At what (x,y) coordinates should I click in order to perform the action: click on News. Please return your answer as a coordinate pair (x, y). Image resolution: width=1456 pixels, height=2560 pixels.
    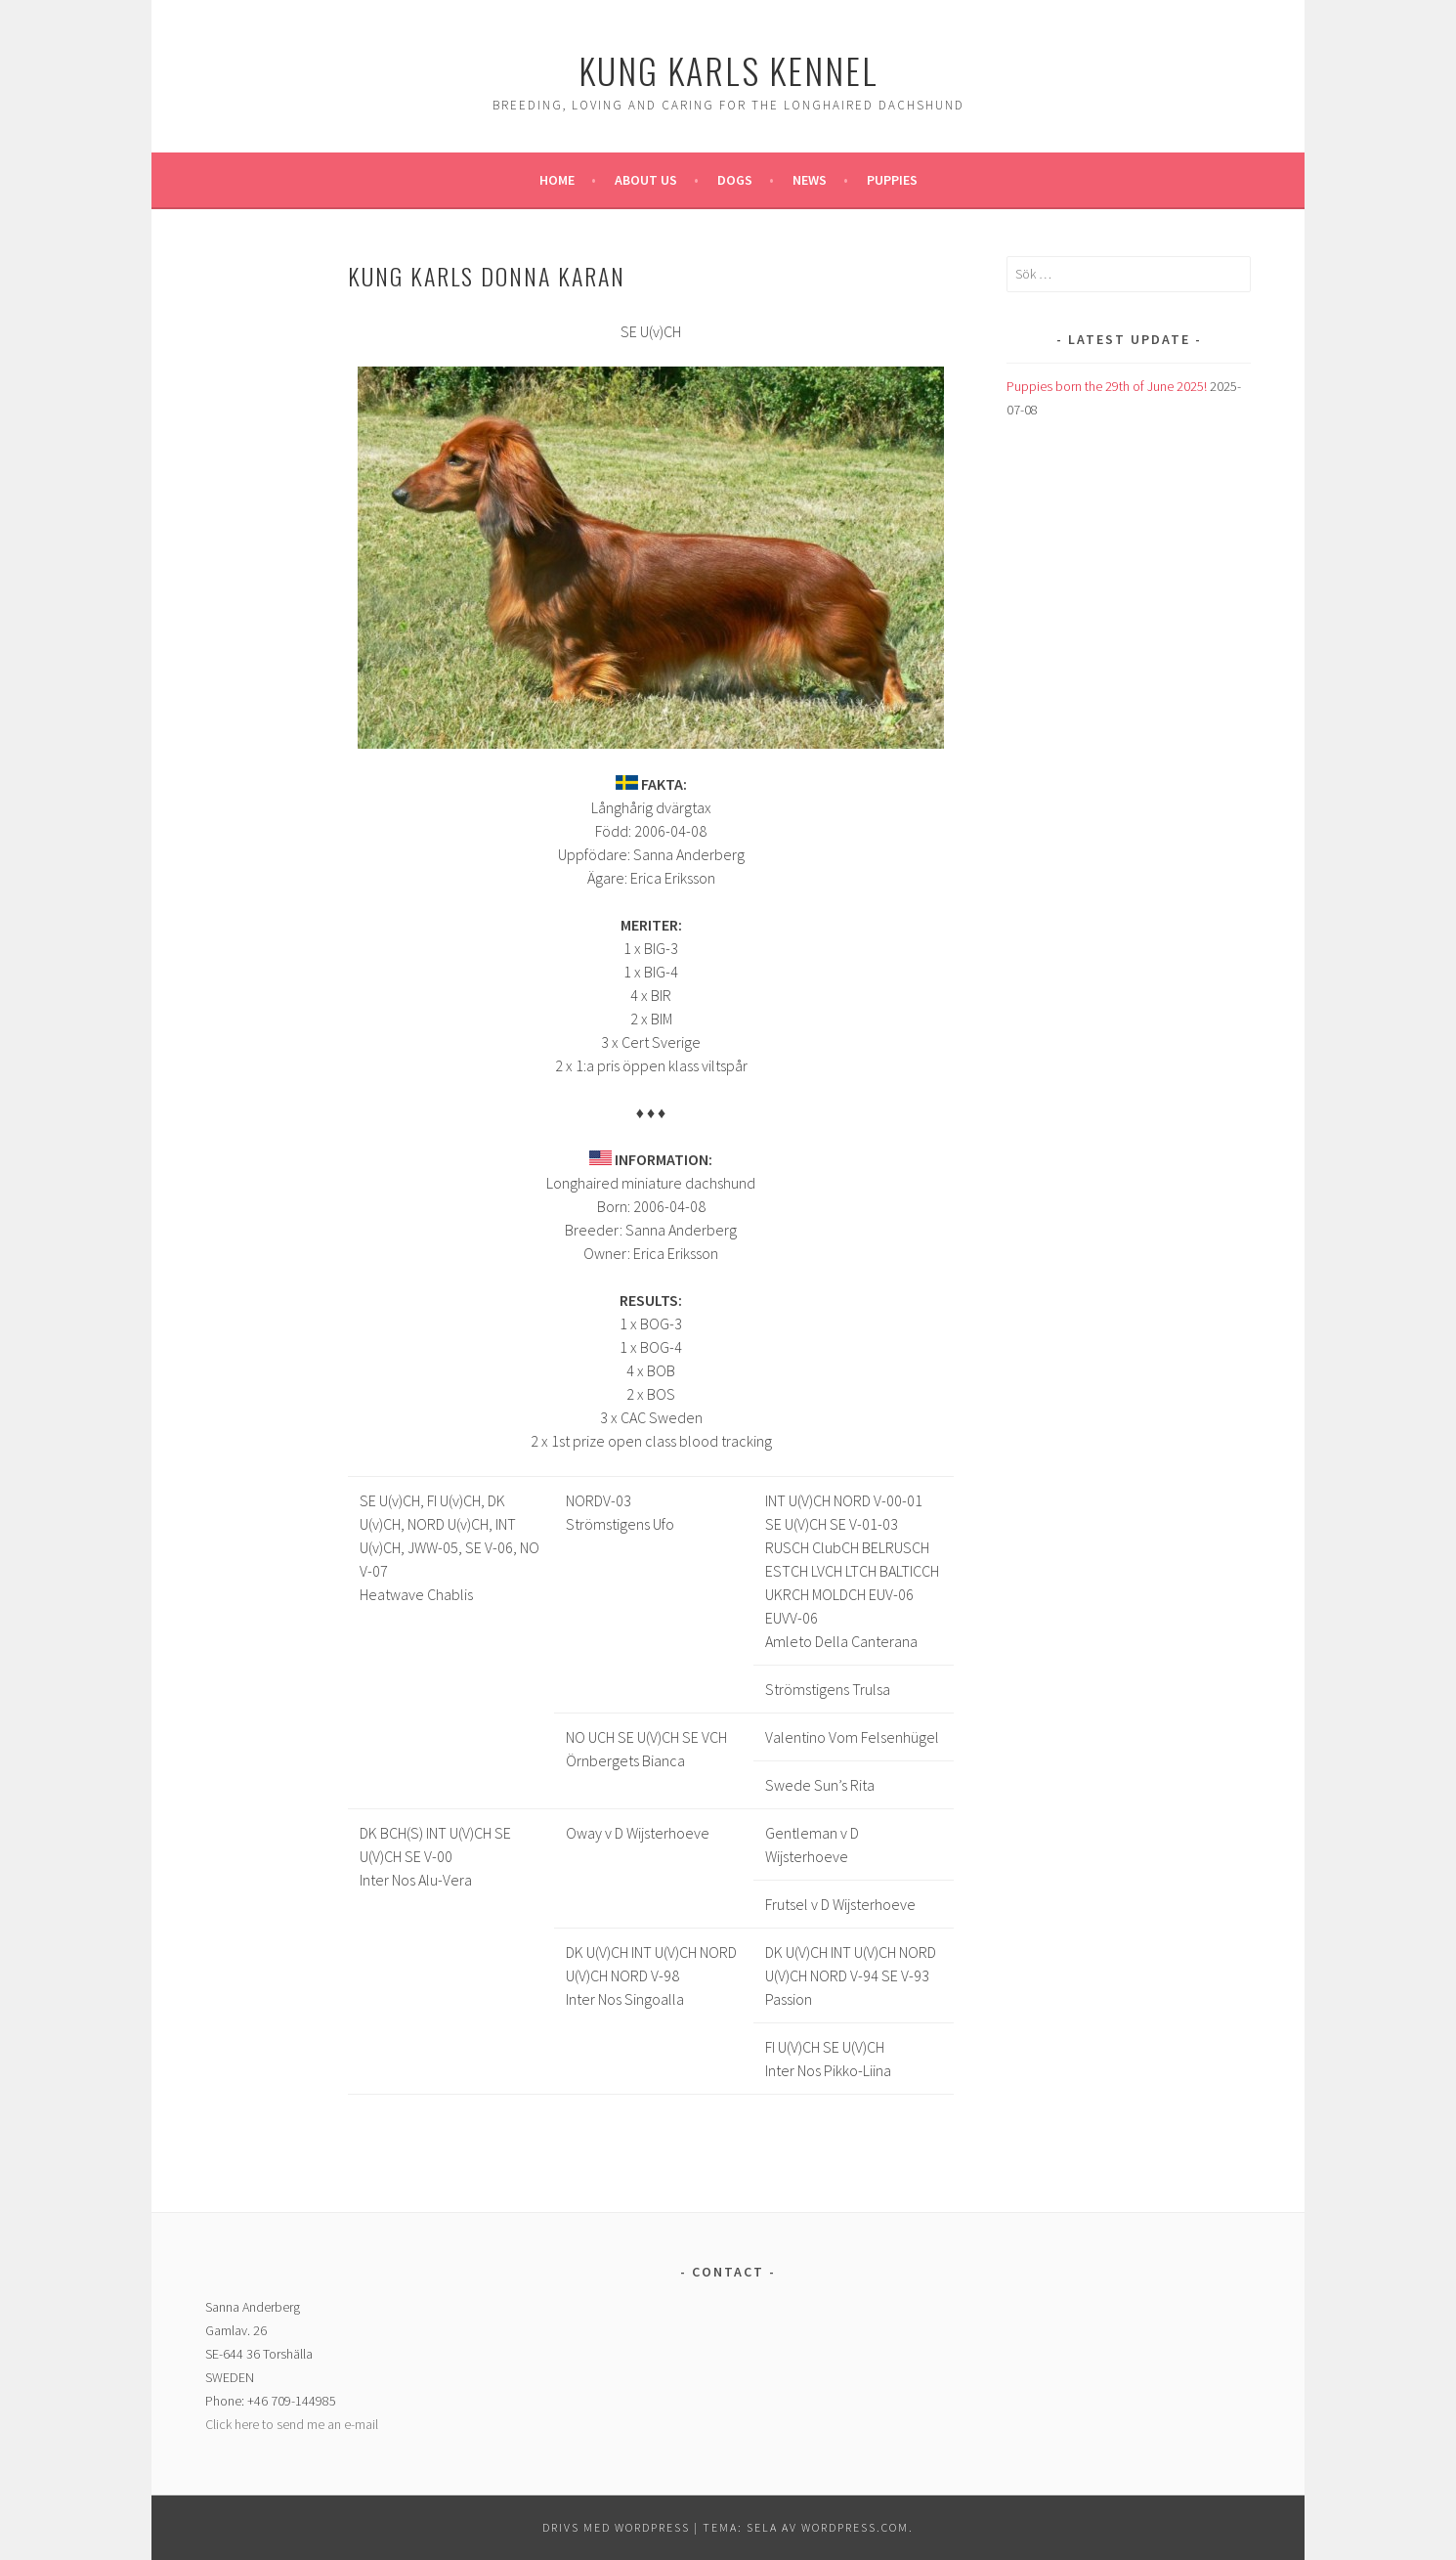
    Looking at the image, I should click on (809, 180).